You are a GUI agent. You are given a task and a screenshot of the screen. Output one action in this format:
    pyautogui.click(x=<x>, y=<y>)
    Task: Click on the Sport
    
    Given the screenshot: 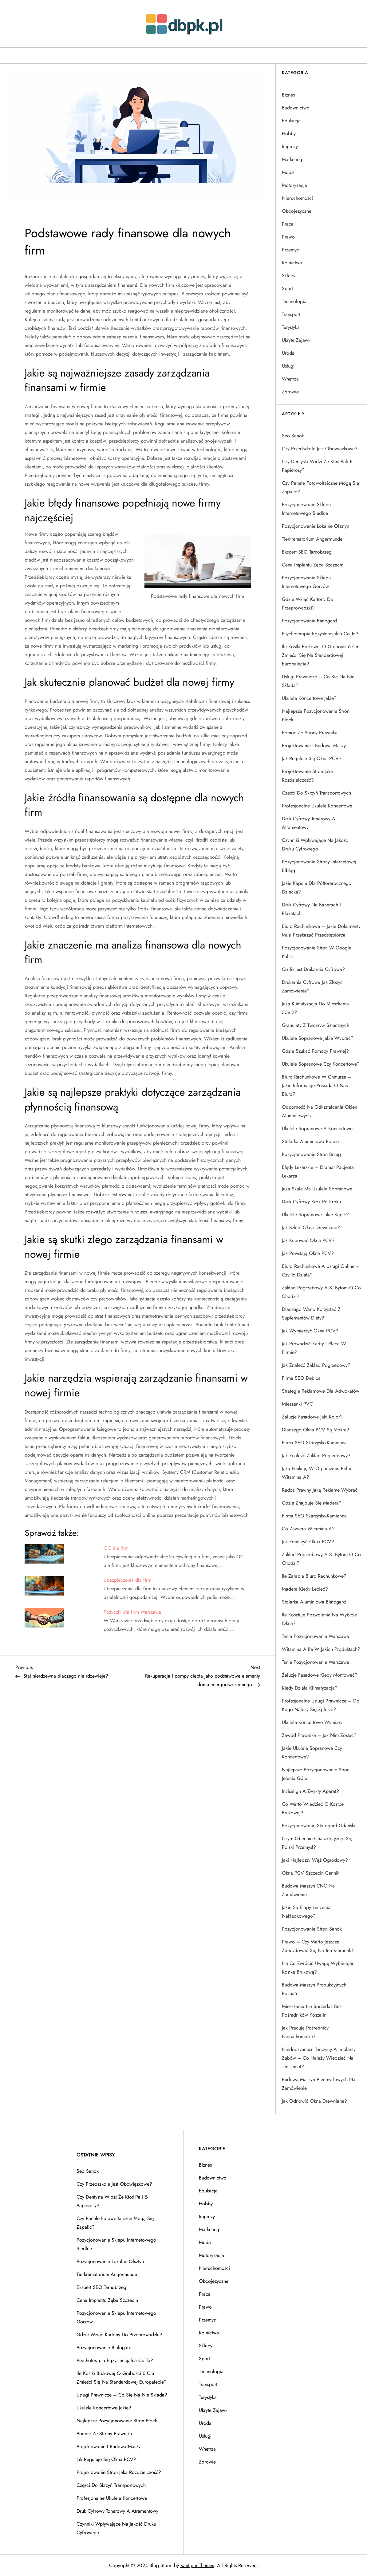 What is the action you would take?
    pyautogui.click(x=287, y=288)
    